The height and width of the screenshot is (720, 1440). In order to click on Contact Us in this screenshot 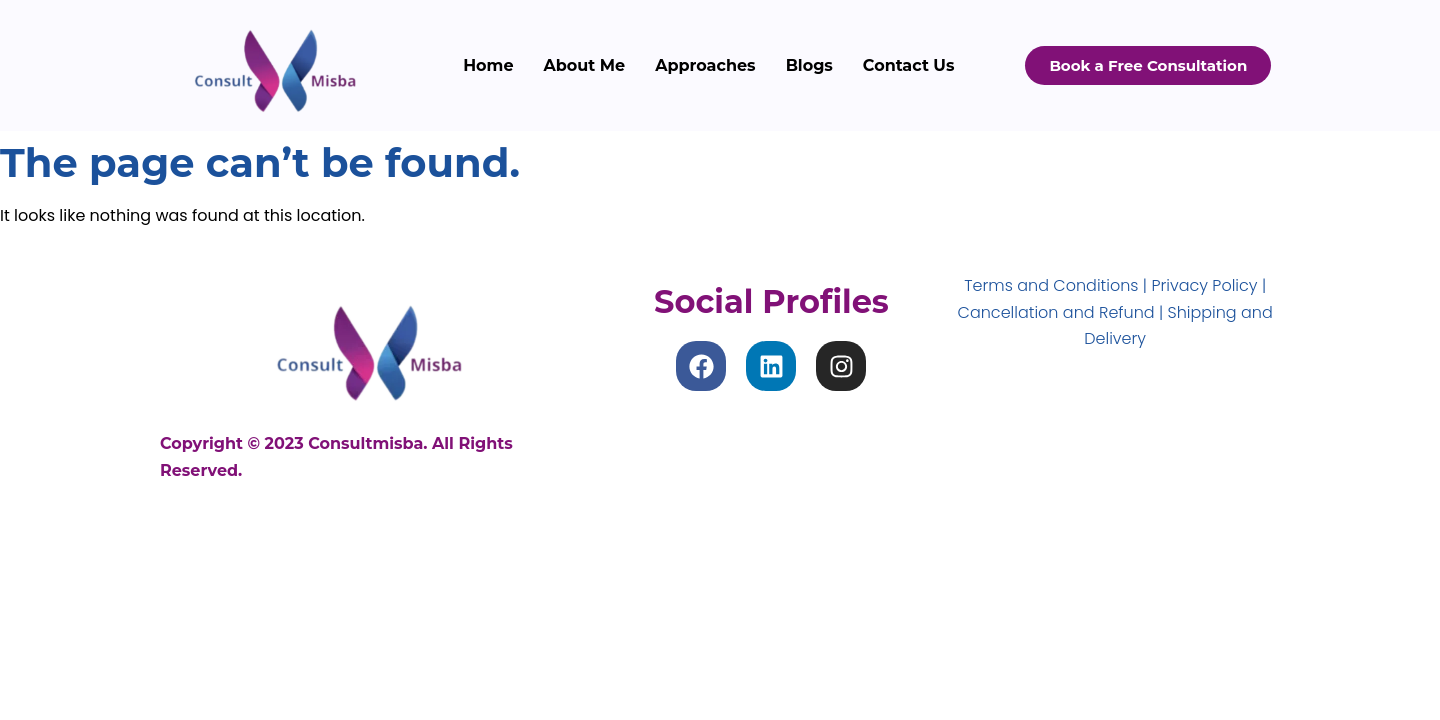, I will do `click(909, 65)`.